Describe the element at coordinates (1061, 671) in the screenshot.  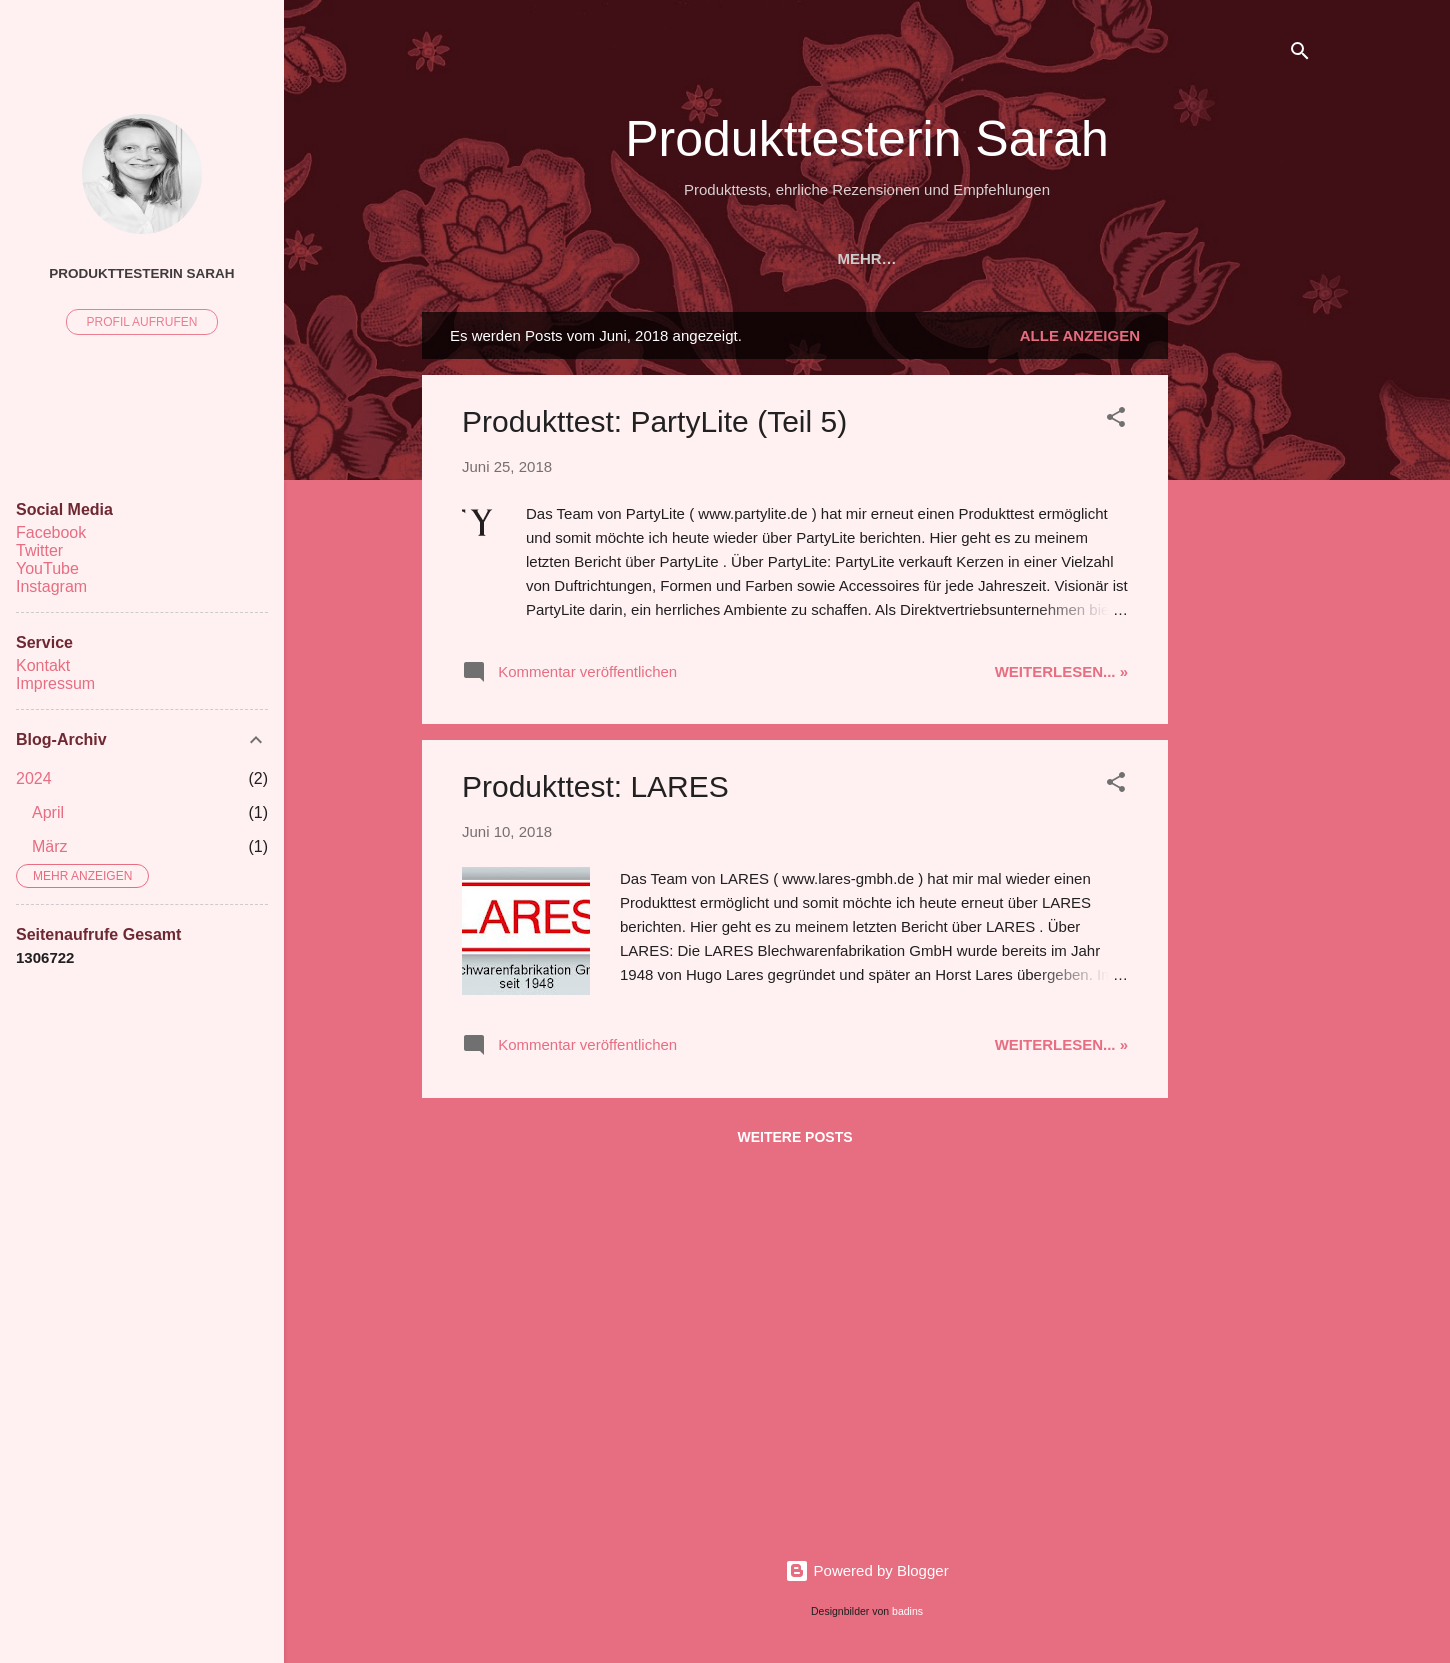
I see `Weiterlesen... »` at that location.